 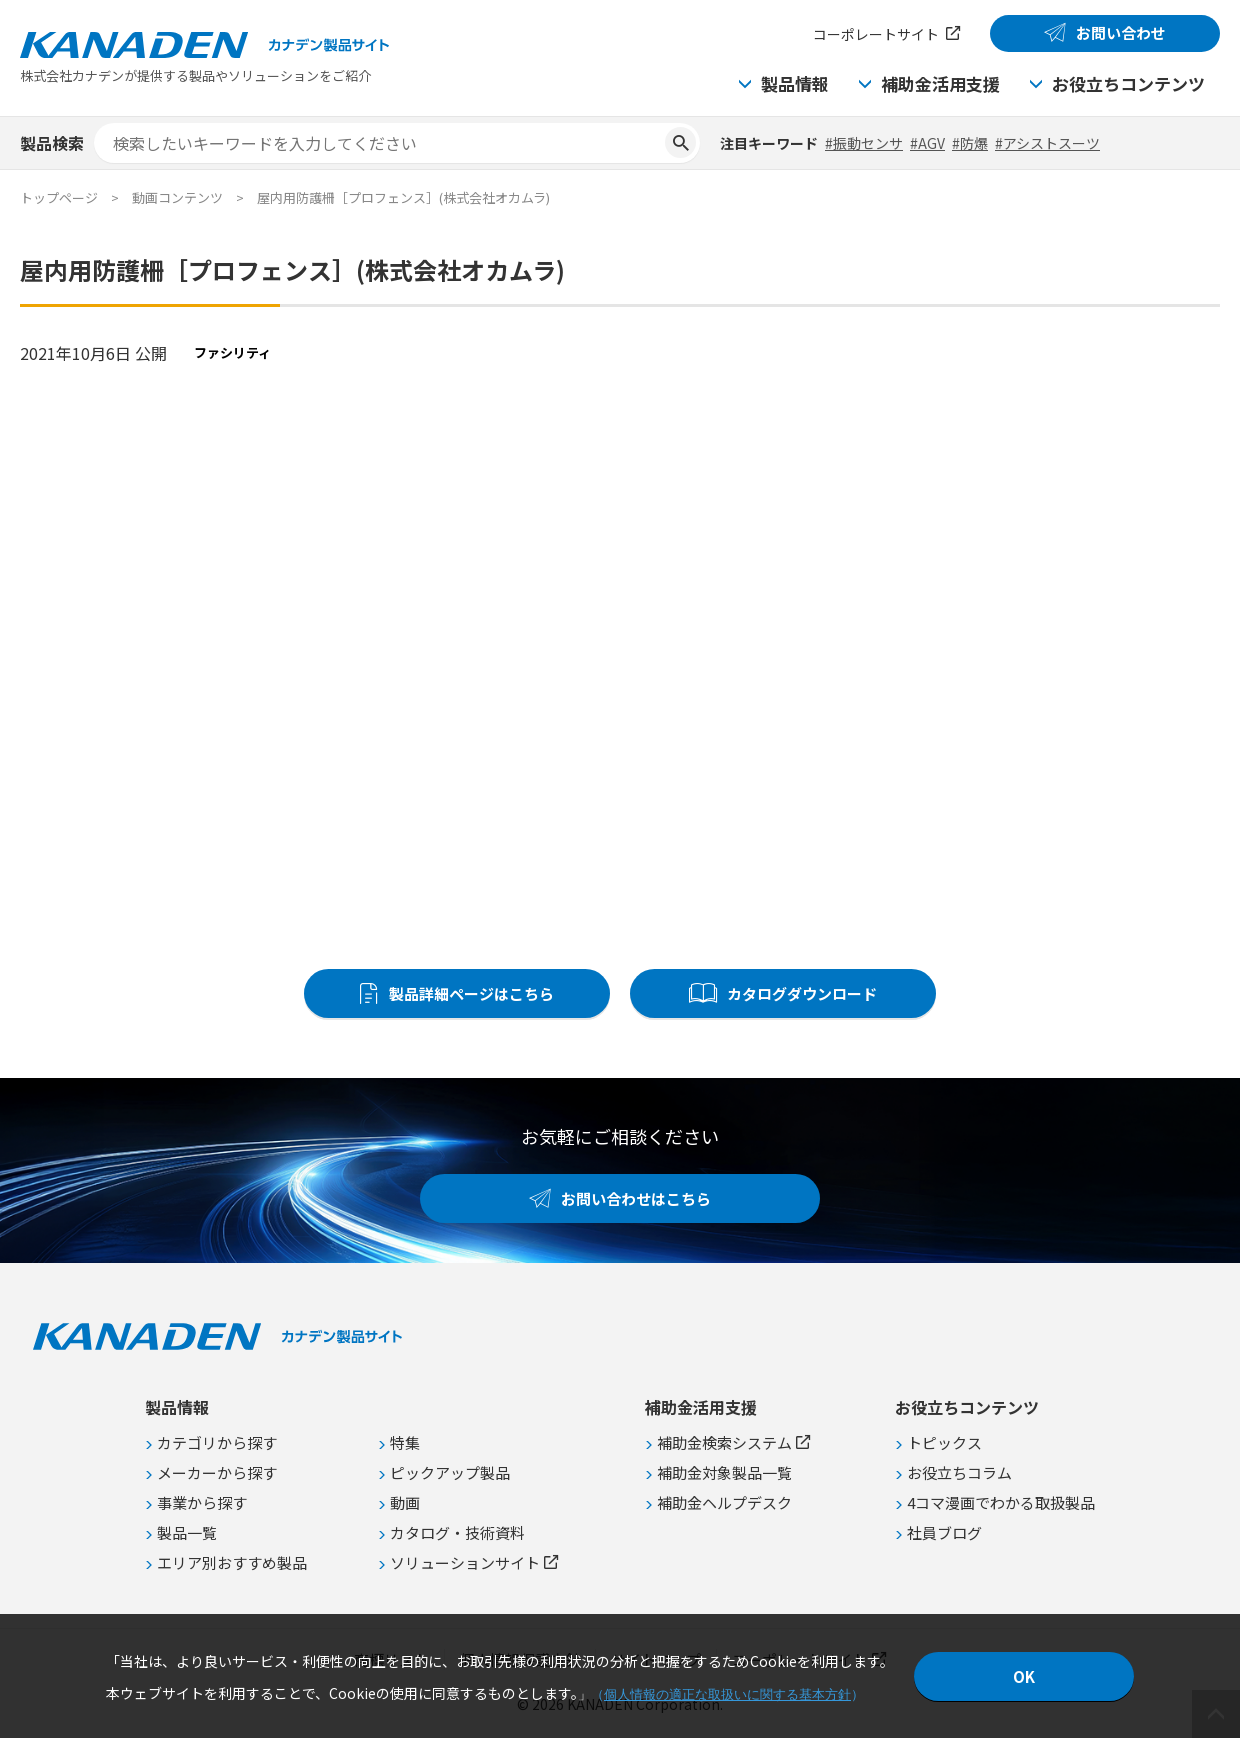 I want to click on 製品情報, so click(x=795, y=83).